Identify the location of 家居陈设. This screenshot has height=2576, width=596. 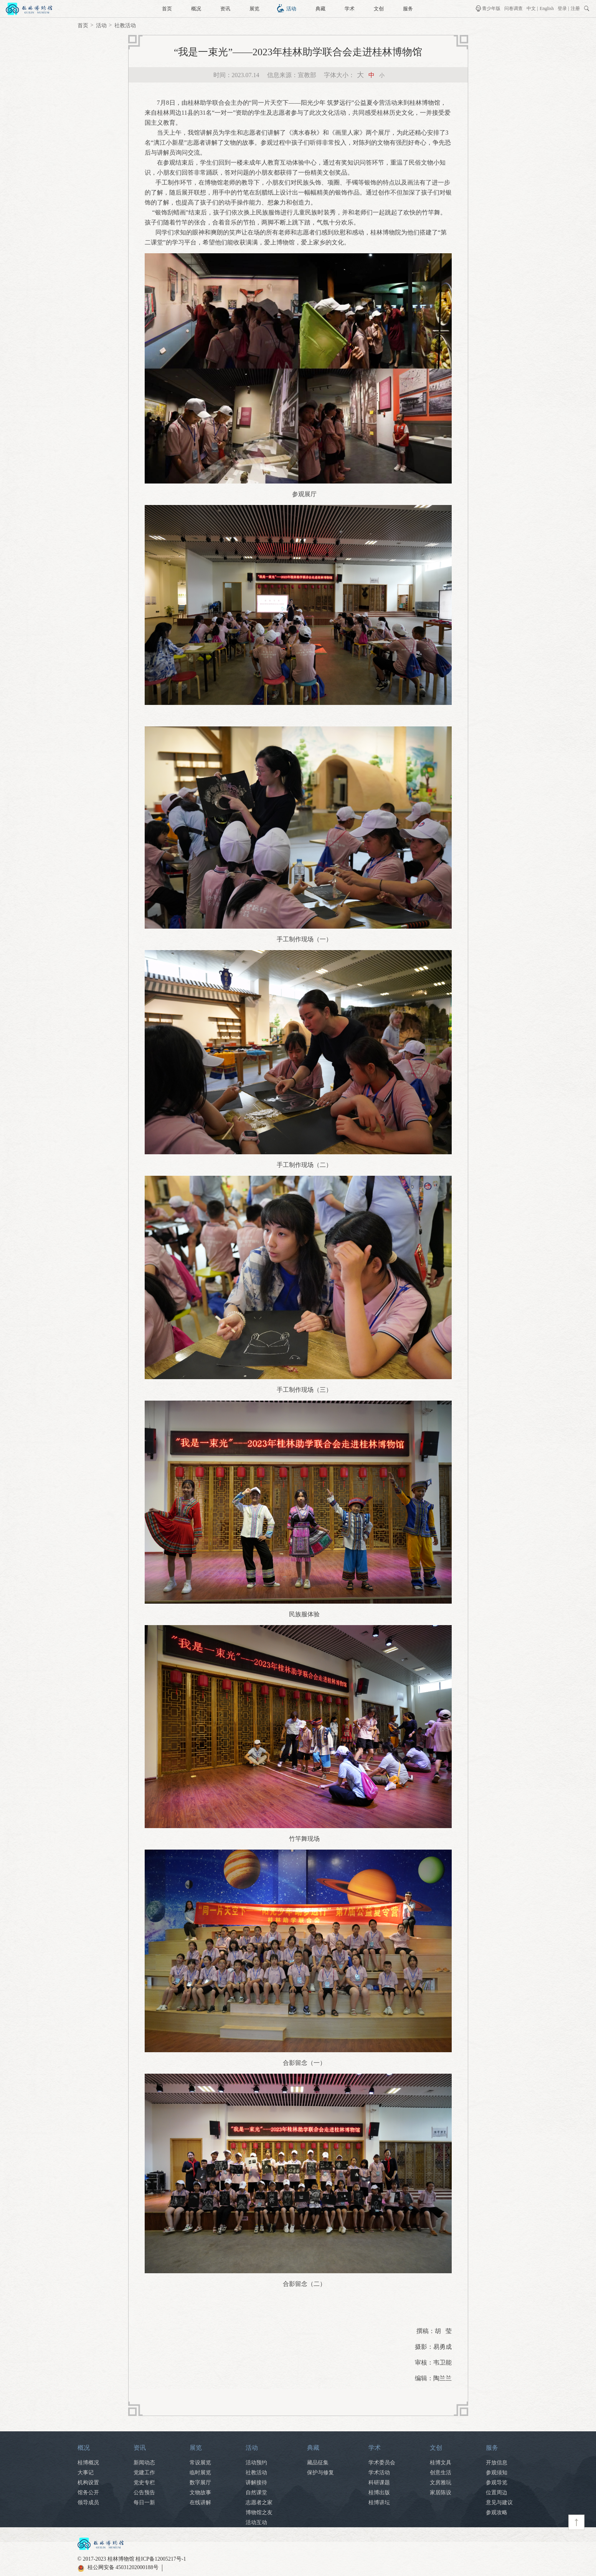
(440, 2492).